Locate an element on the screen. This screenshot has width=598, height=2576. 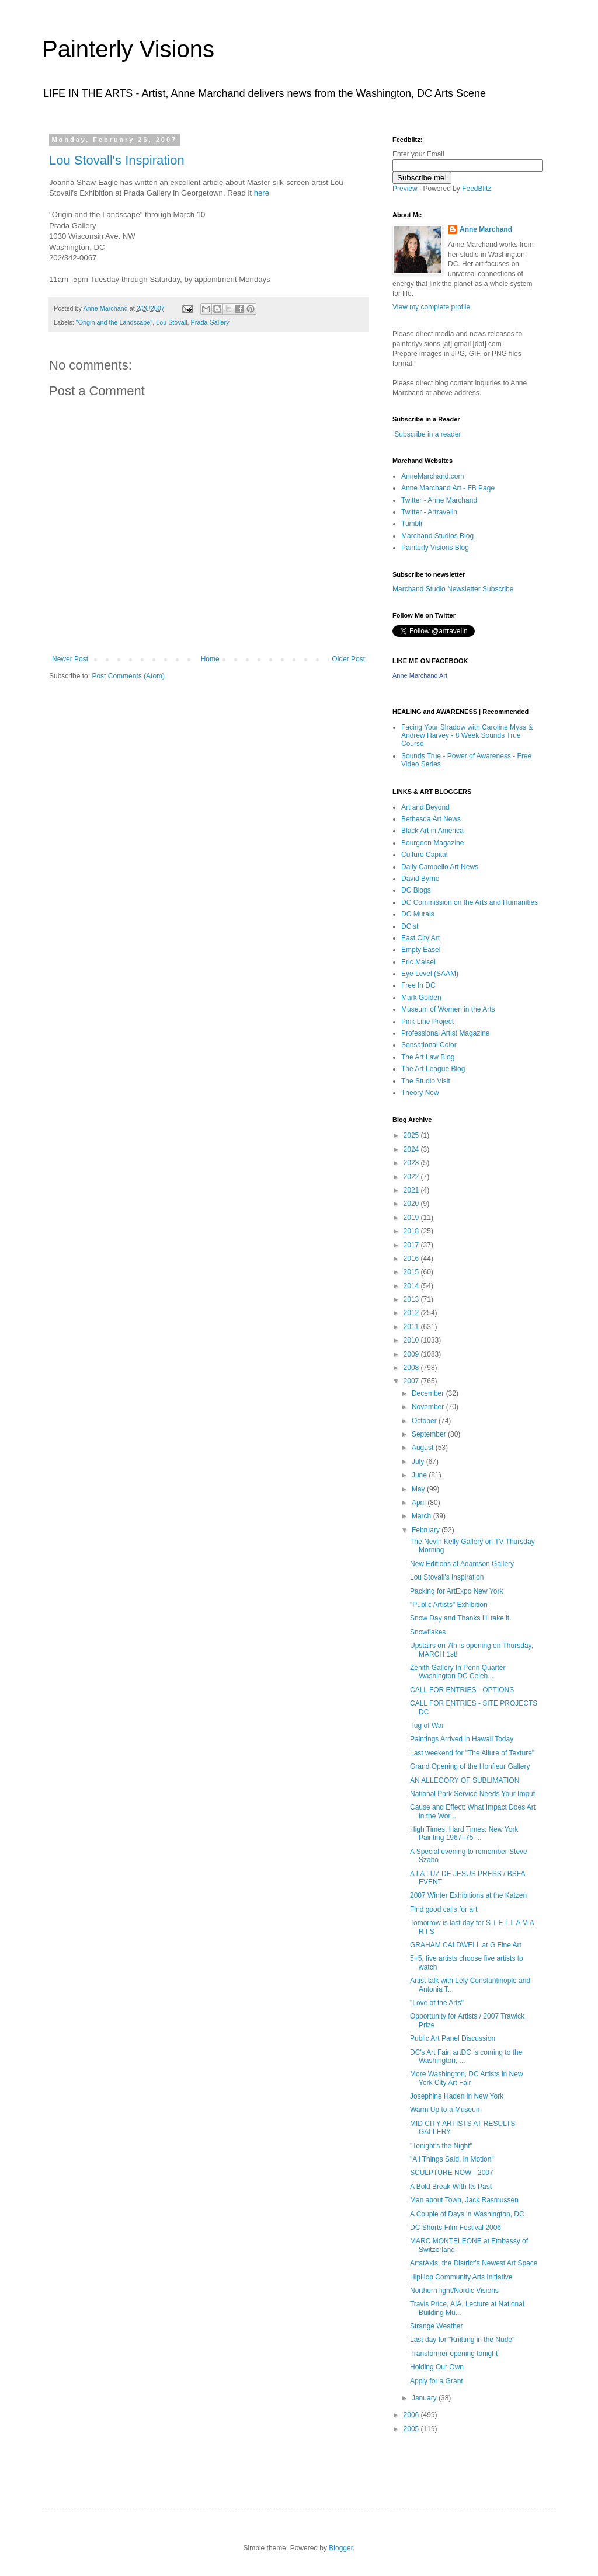
Free In DC is located at coordinates (418, 985).